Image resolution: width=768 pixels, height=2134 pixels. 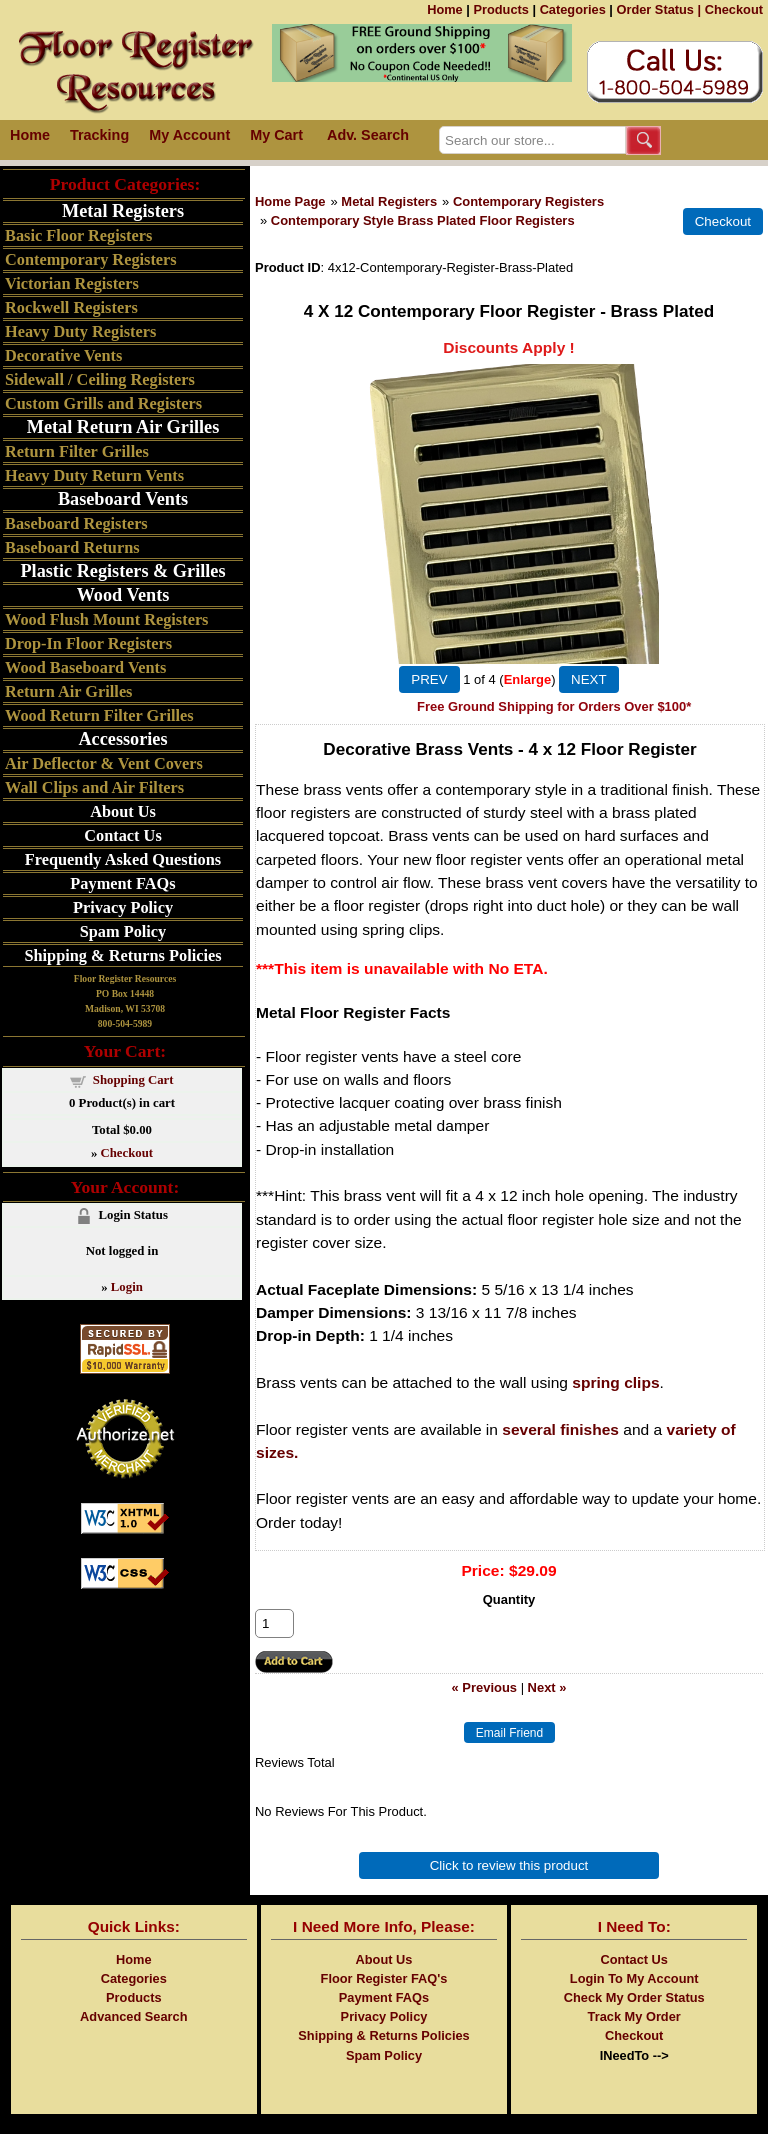 What do you see at coordinates (122, 883) in the screenshot?
I see `Payment FAQs` at bounding box center [122, 883].